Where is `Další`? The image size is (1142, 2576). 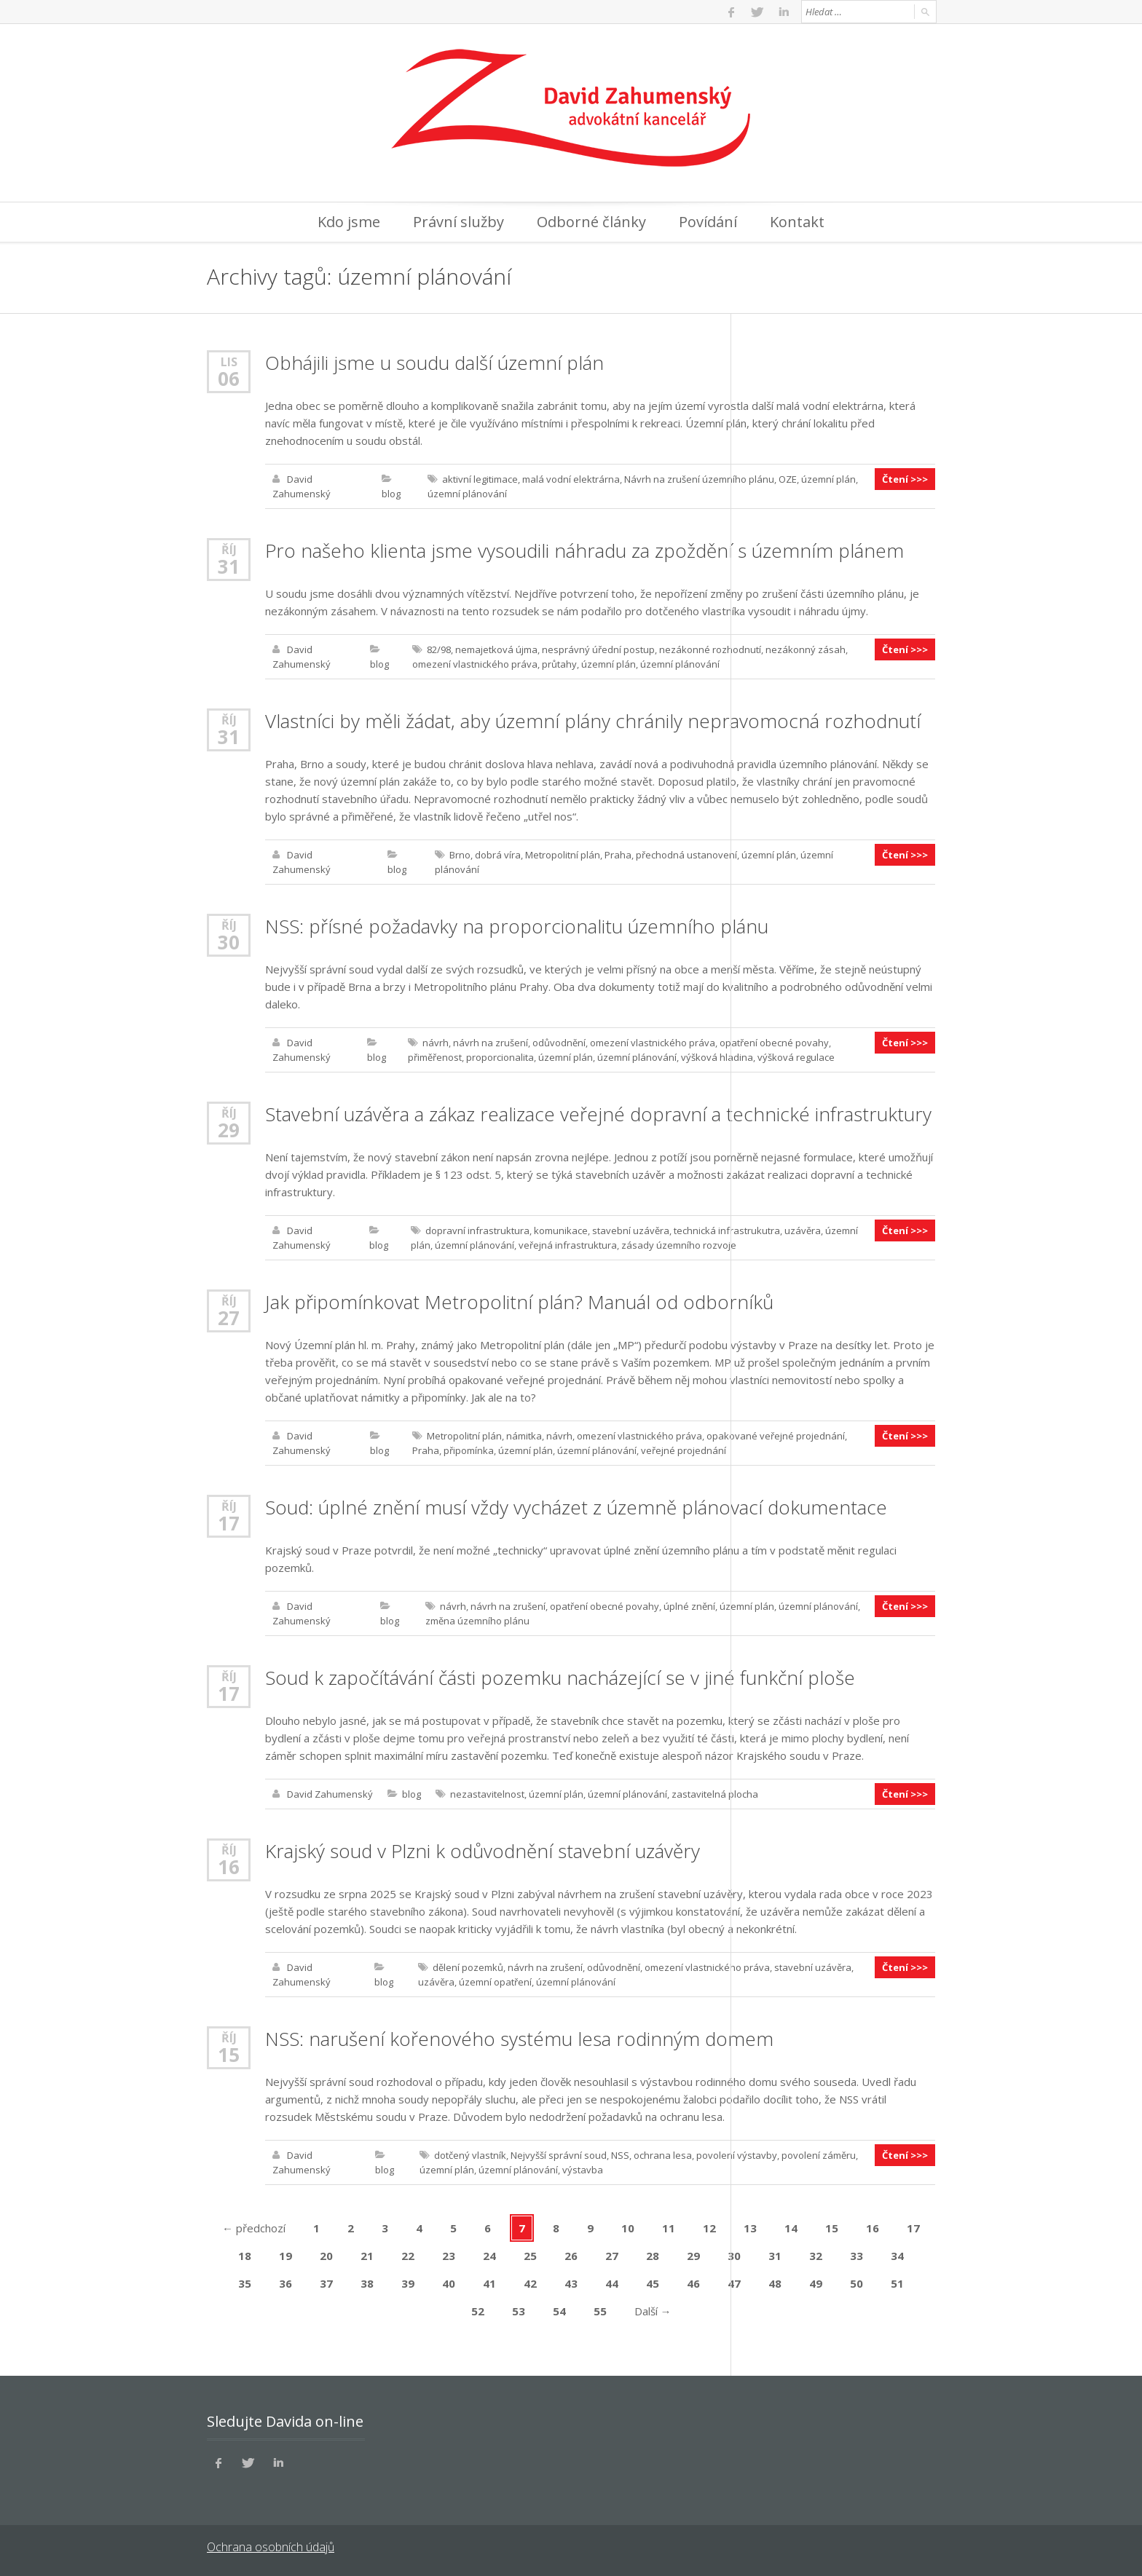 Další is located at coordinates (653, 2311).